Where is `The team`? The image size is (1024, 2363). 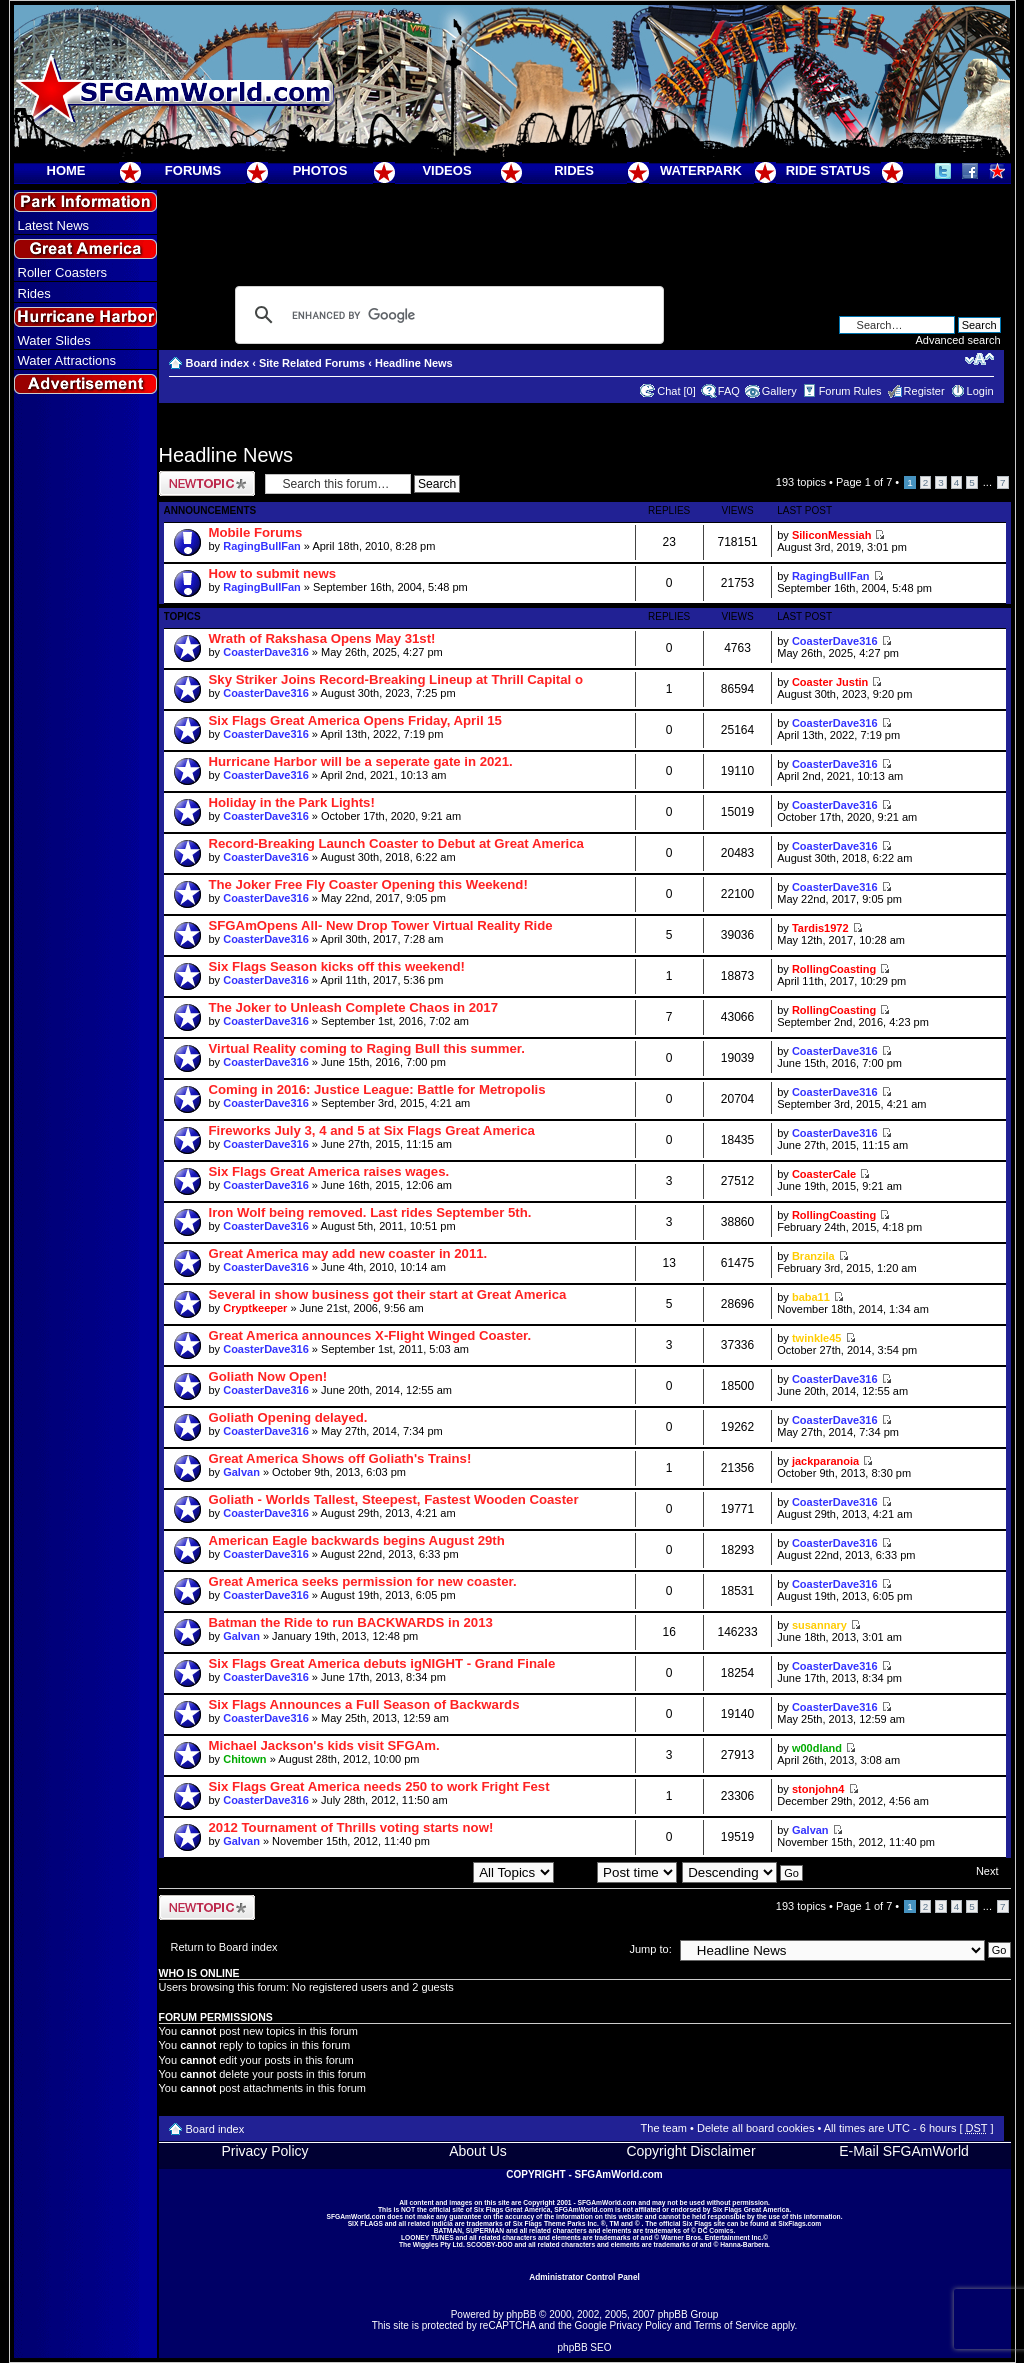 The team is located at coordinates (664, 2128).